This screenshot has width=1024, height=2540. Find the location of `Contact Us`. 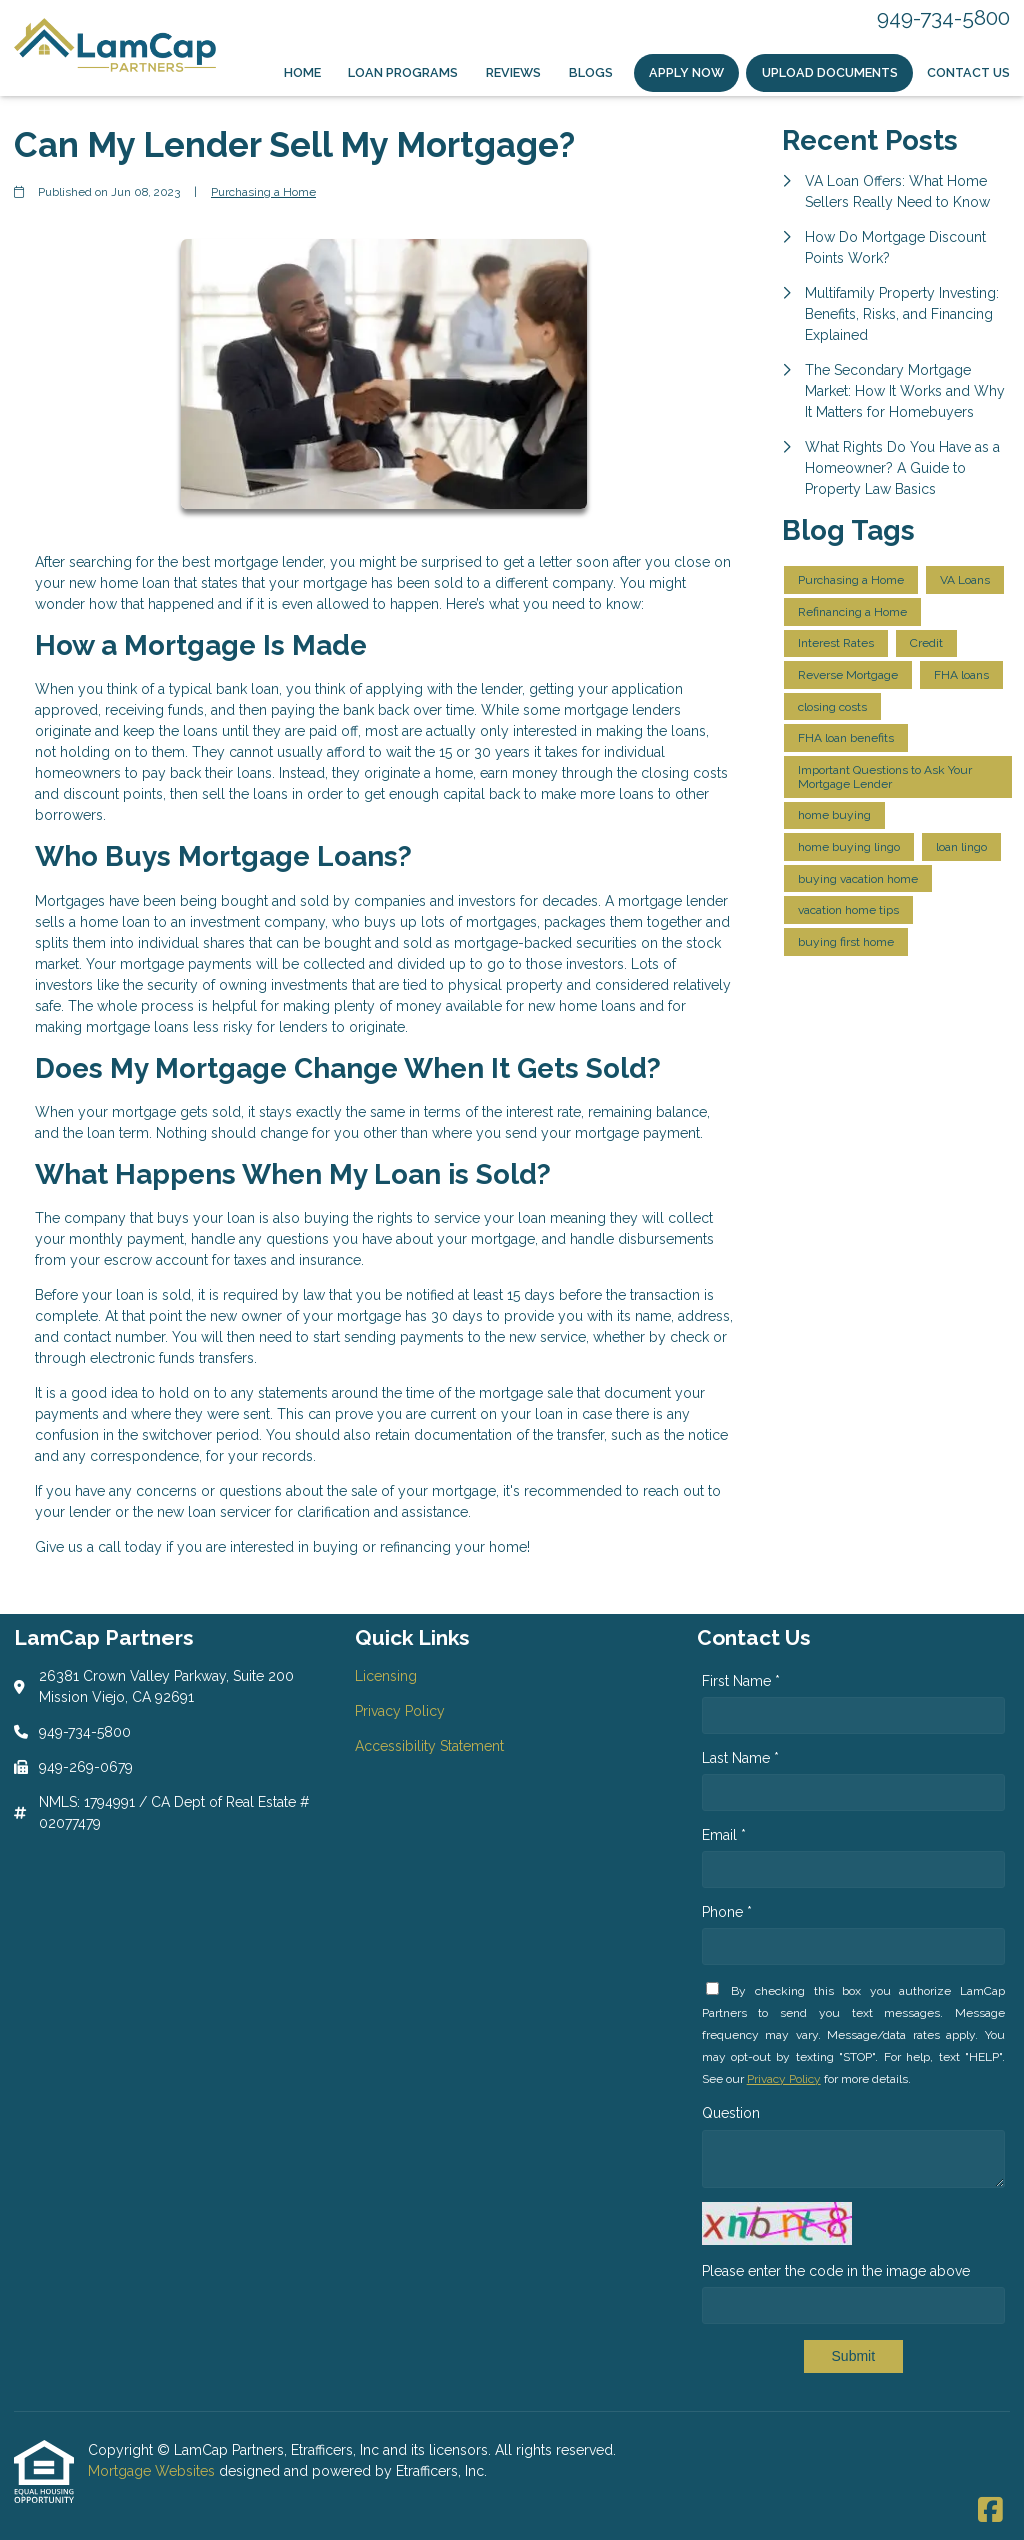

Contact Us is located at coordinates (968, 72).